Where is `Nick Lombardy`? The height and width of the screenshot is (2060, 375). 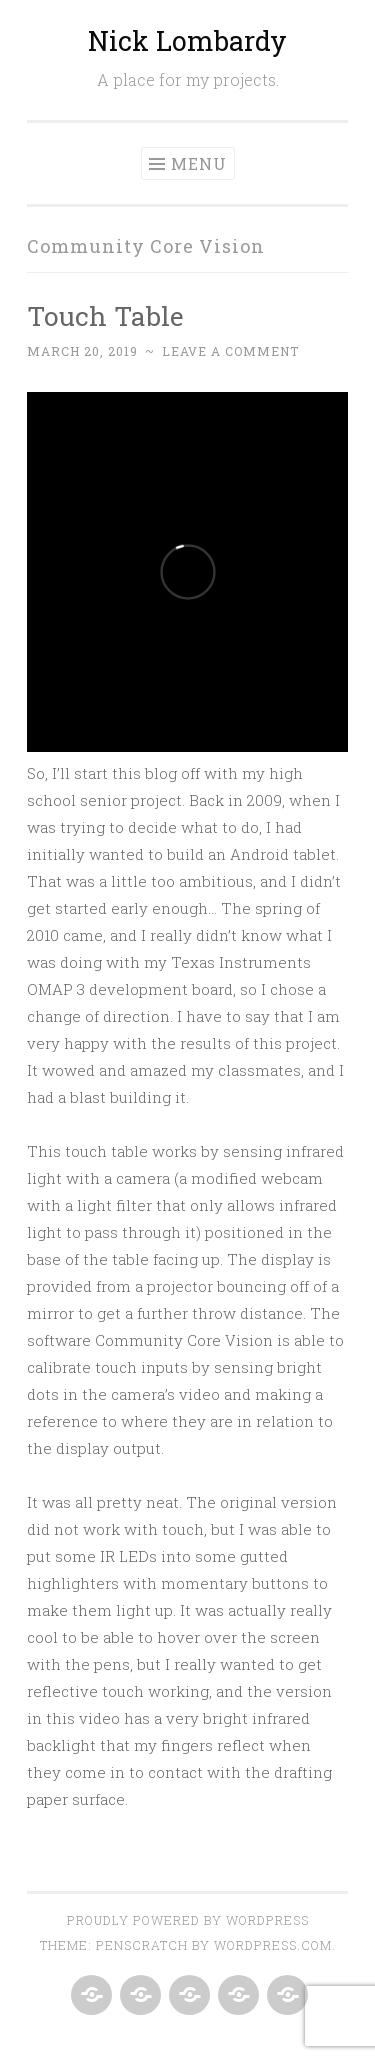 Nick Lombardy is located at coordinates (187, 40).